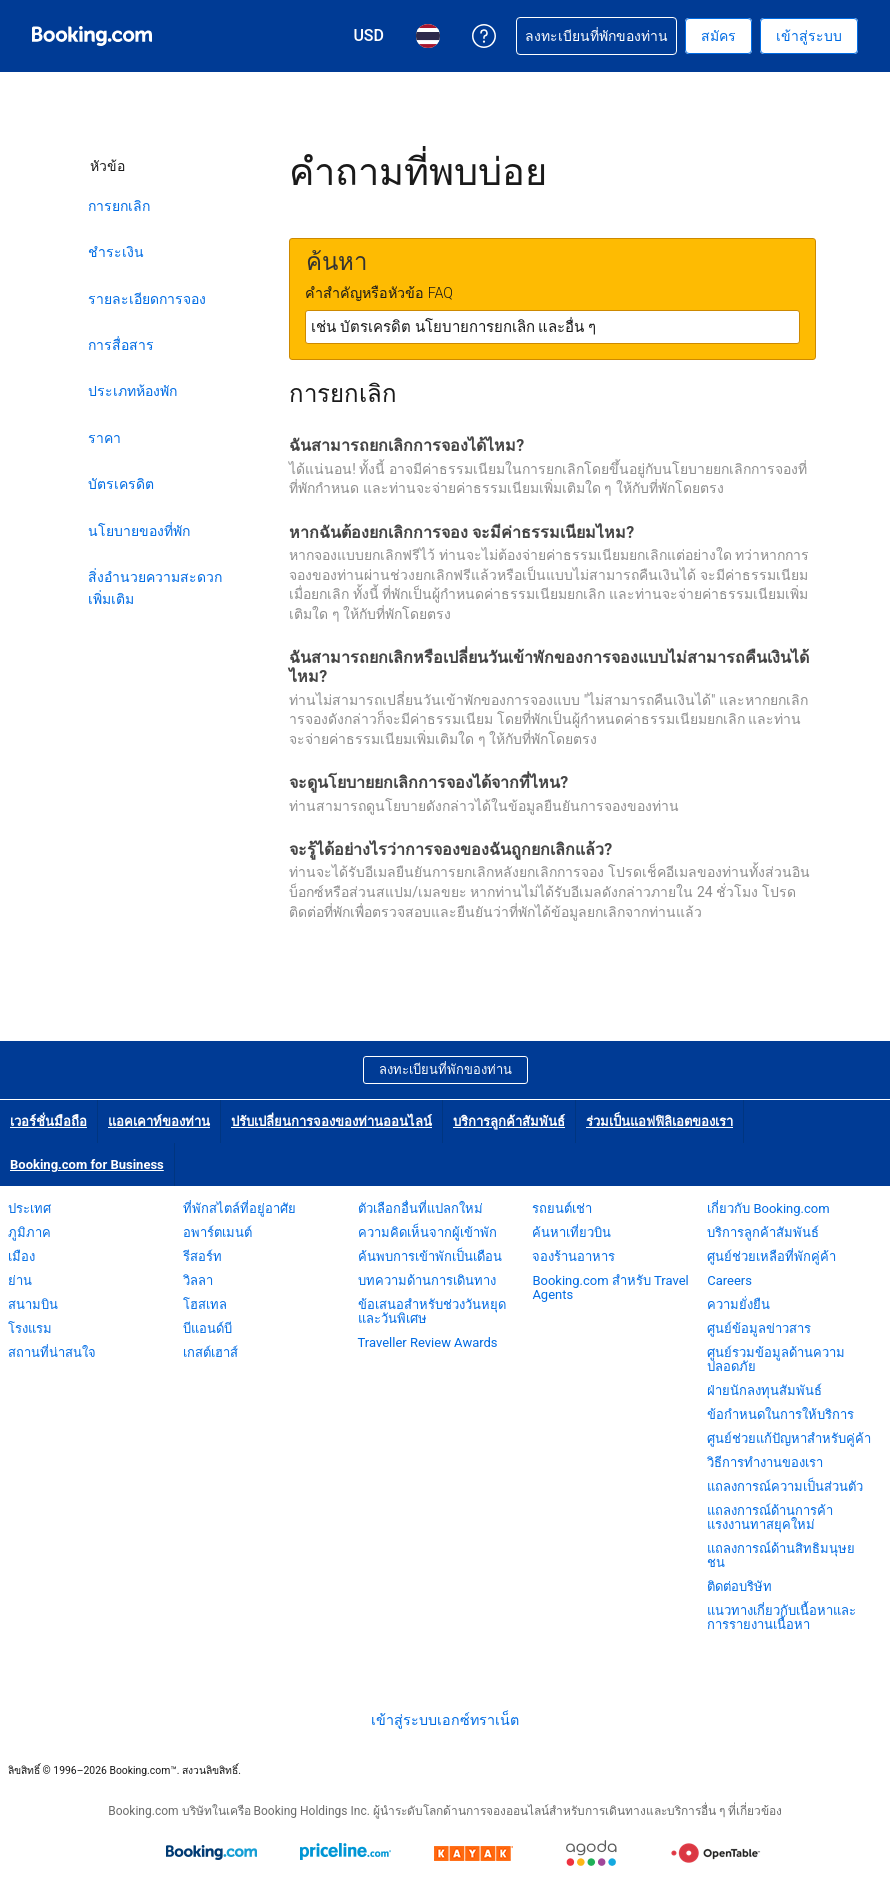 The height and width of the screenshot is (1894, 890). What do you see at coordinates (571, 1232) in the screenshot?
I see `ค้นหาเที่ยวบิน` at bounding box center [571, 1232].